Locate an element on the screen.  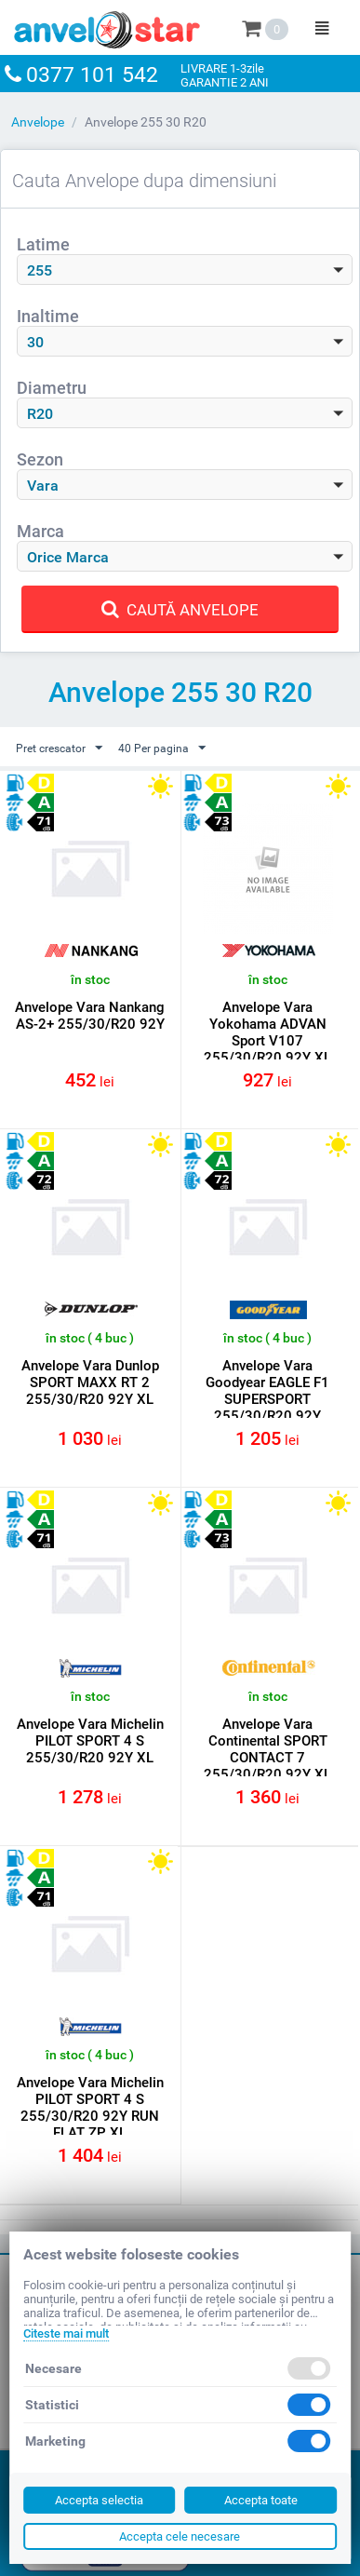
Diametru is located at coordinates (52, 388).